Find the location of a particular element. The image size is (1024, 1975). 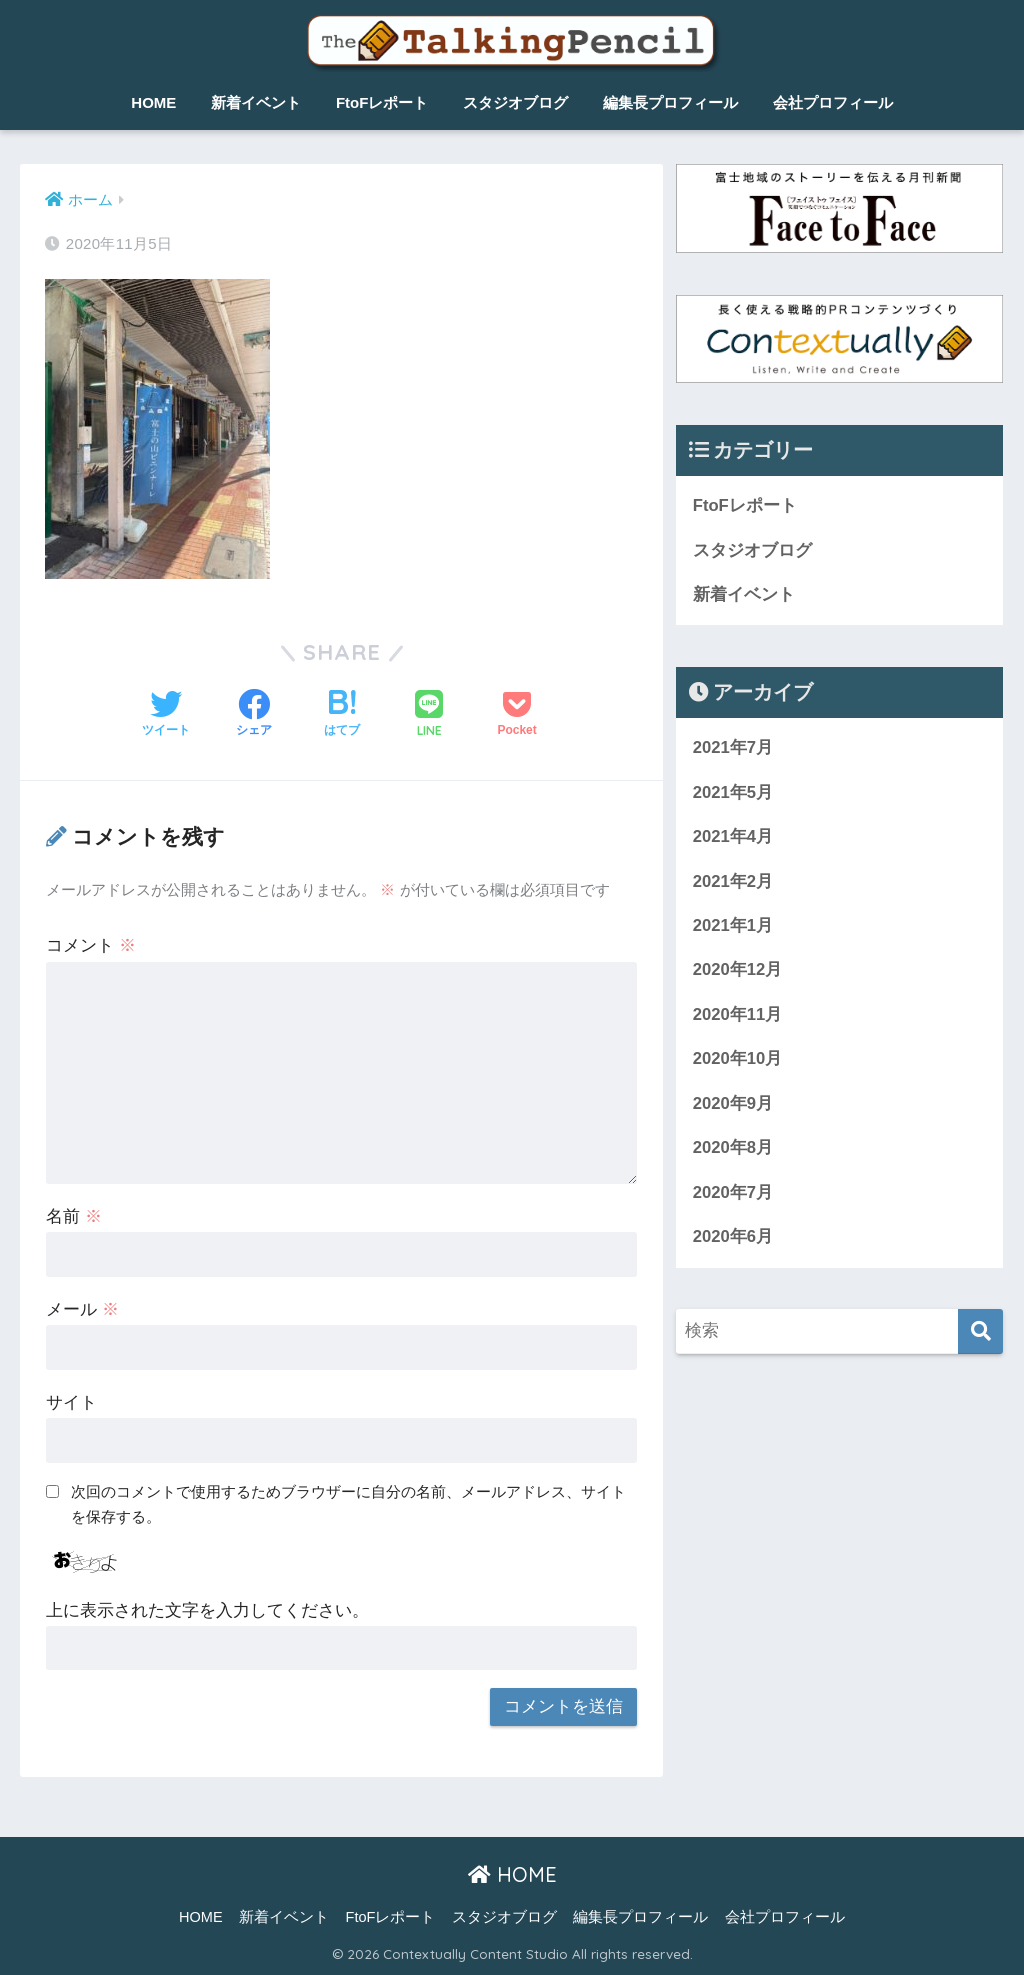

上に表示された文字を入力してください。 is located at coordinates (207, 1610).